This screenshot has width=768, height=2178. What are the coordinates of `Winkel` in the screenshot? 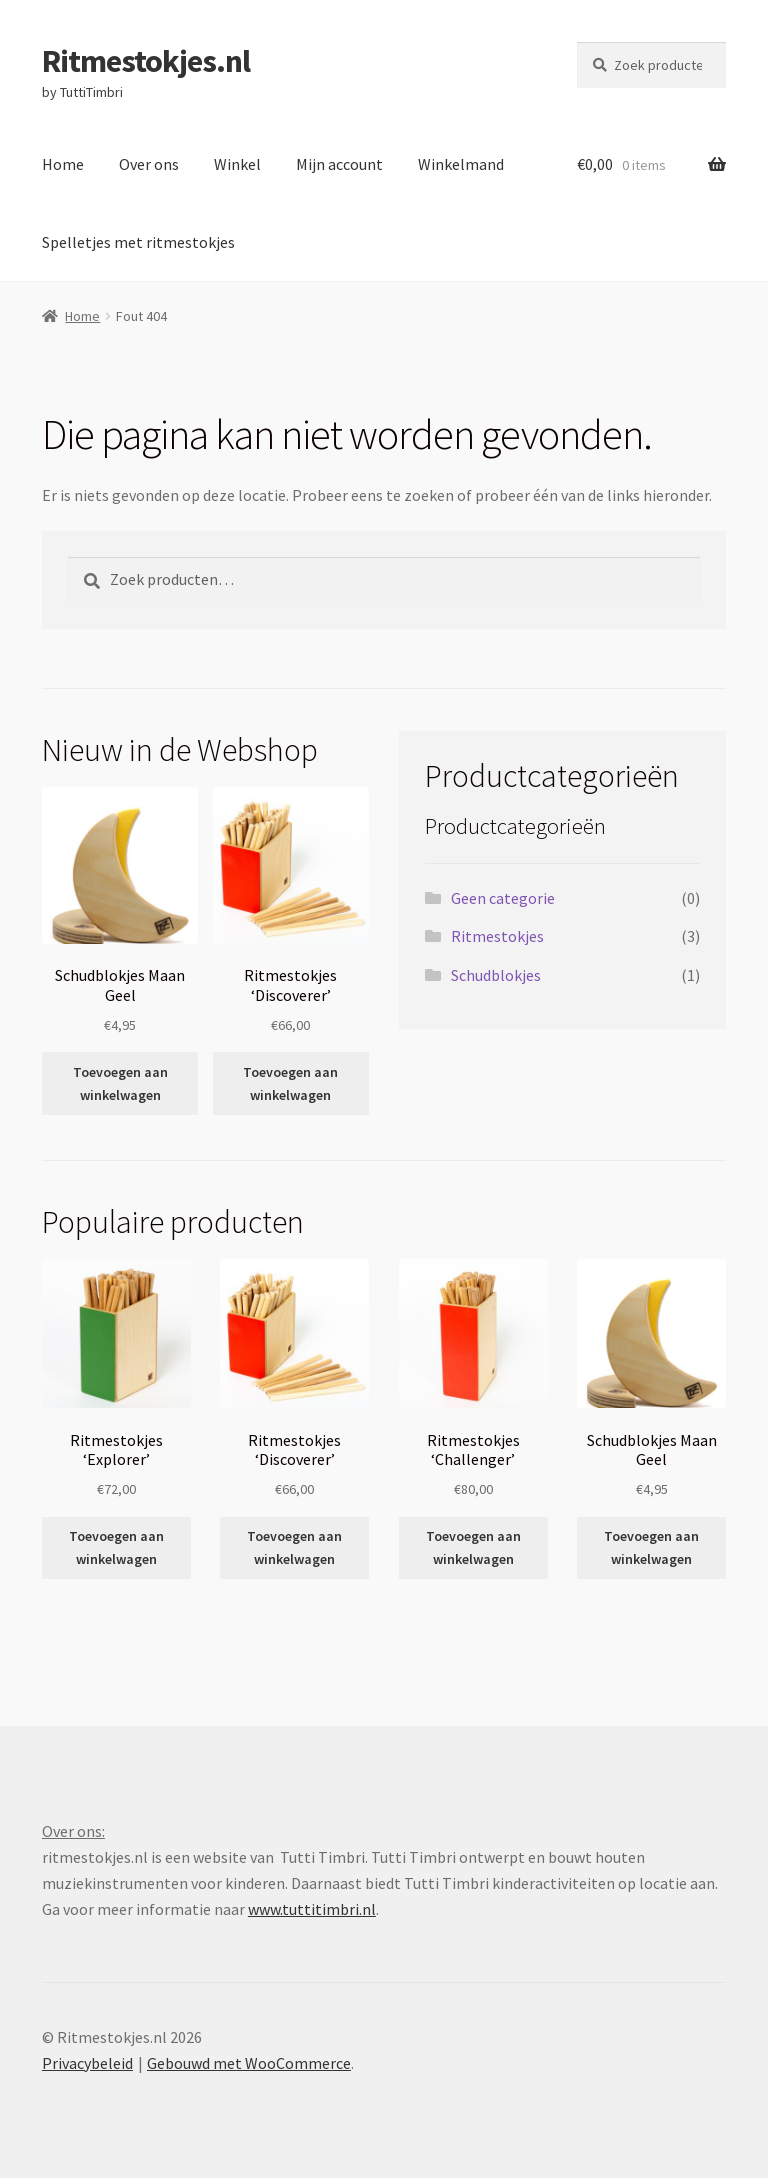 It's located at (237, 164).